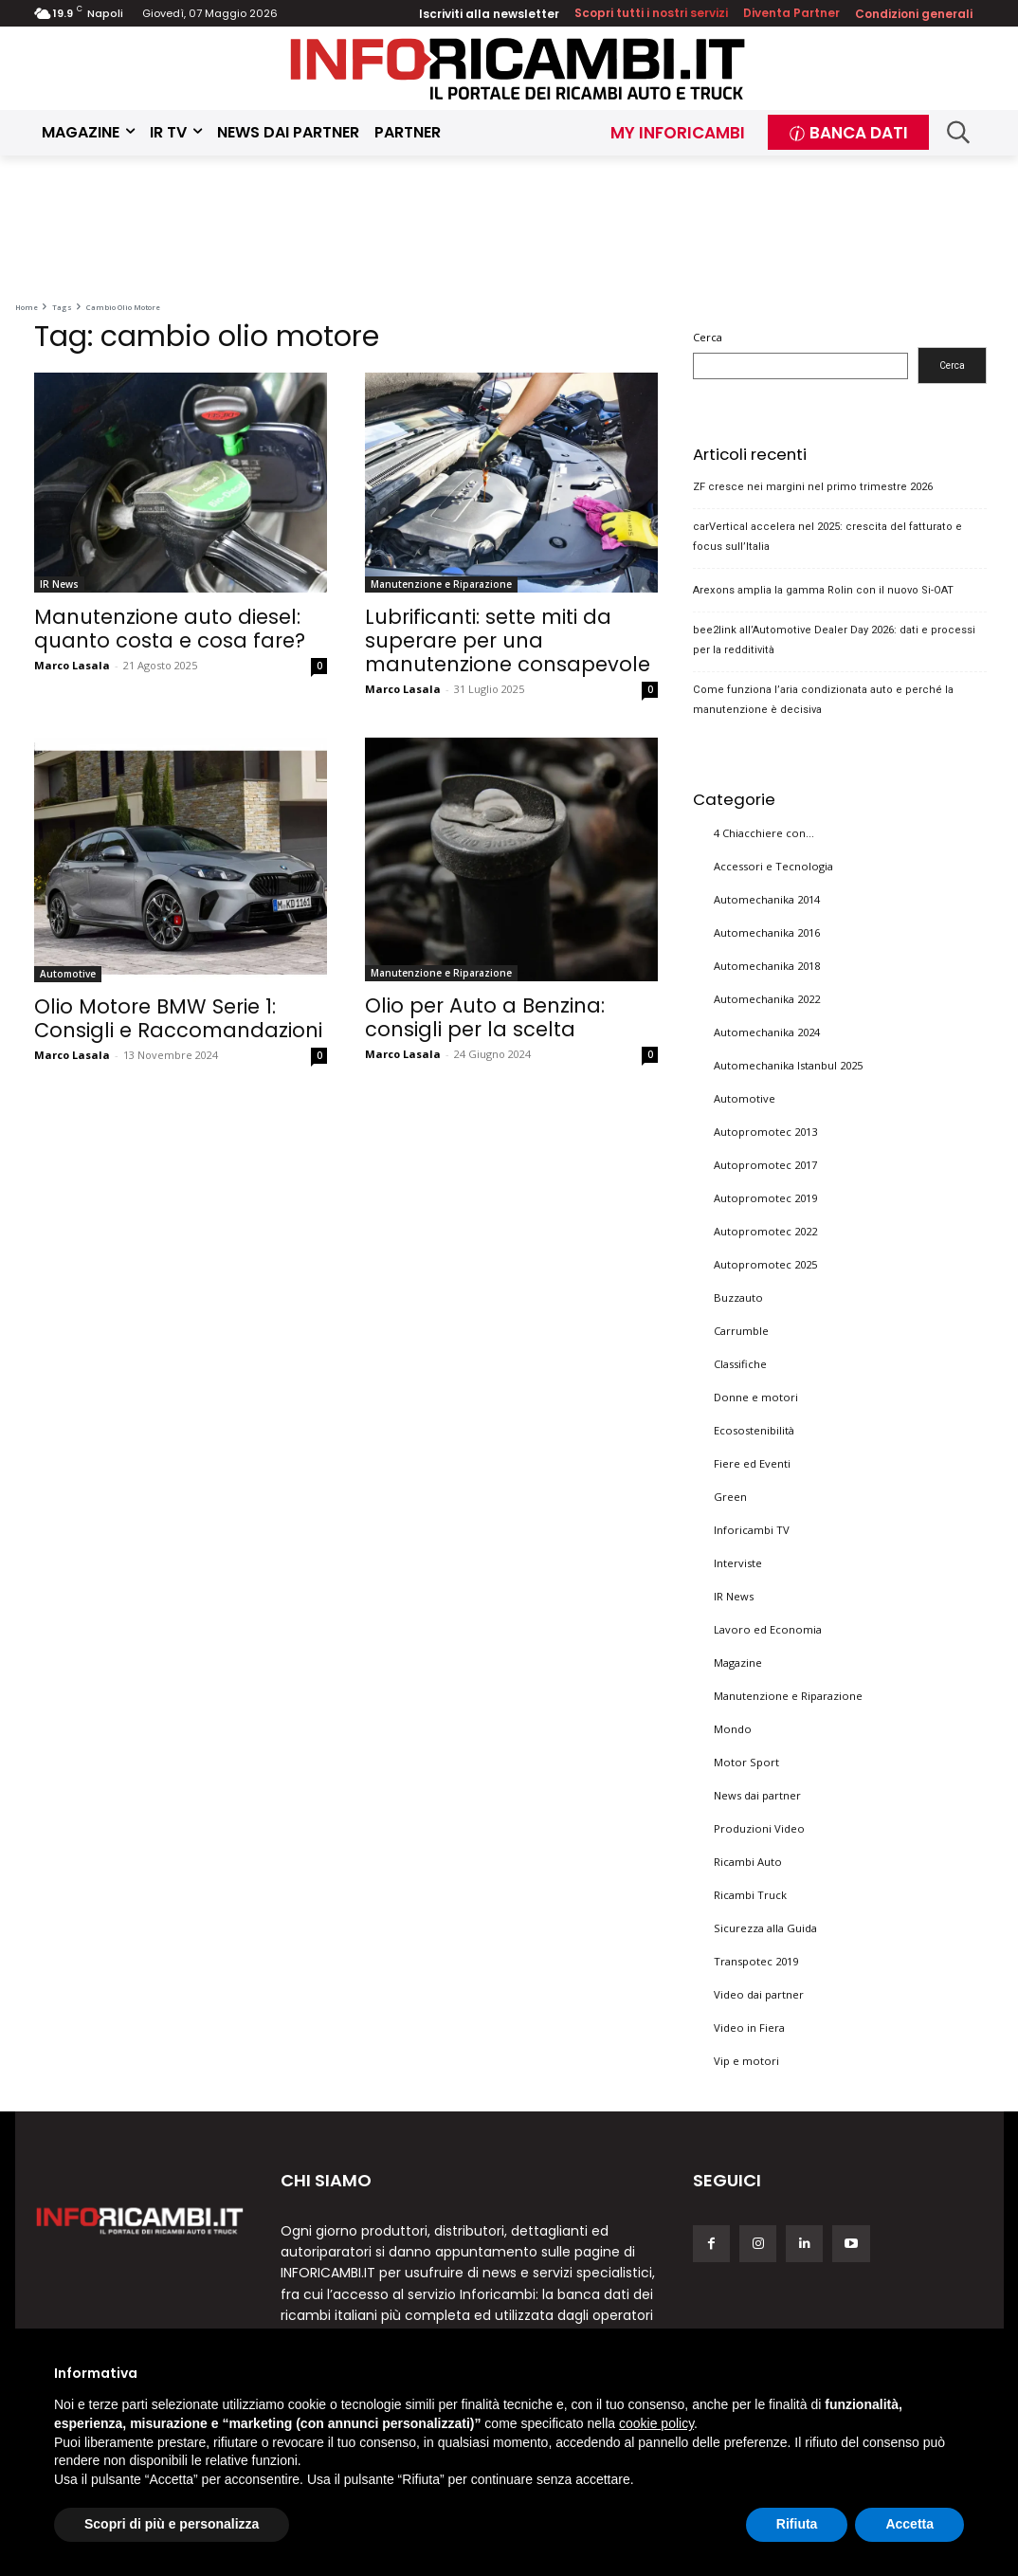  I want to click on Transpotec 2019, so click(756, 1961).